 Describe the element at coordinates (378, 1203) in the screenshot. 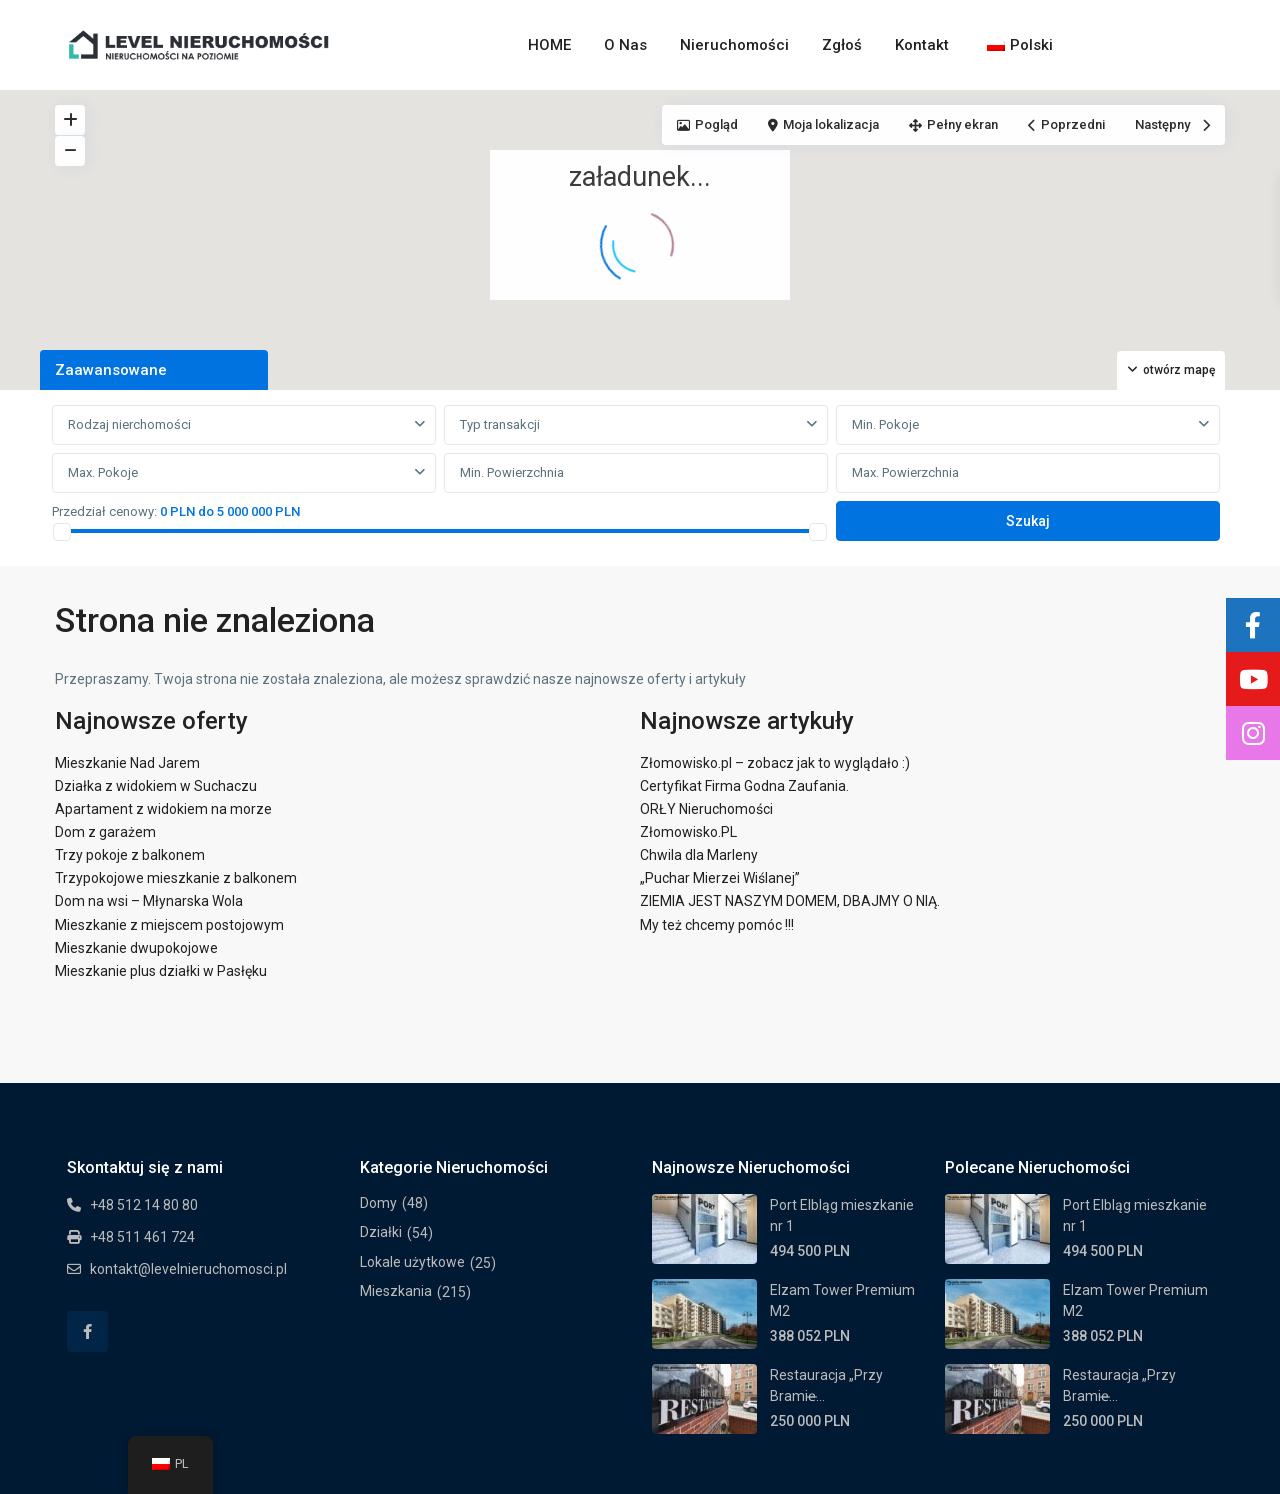

I see `Domy` at that location.